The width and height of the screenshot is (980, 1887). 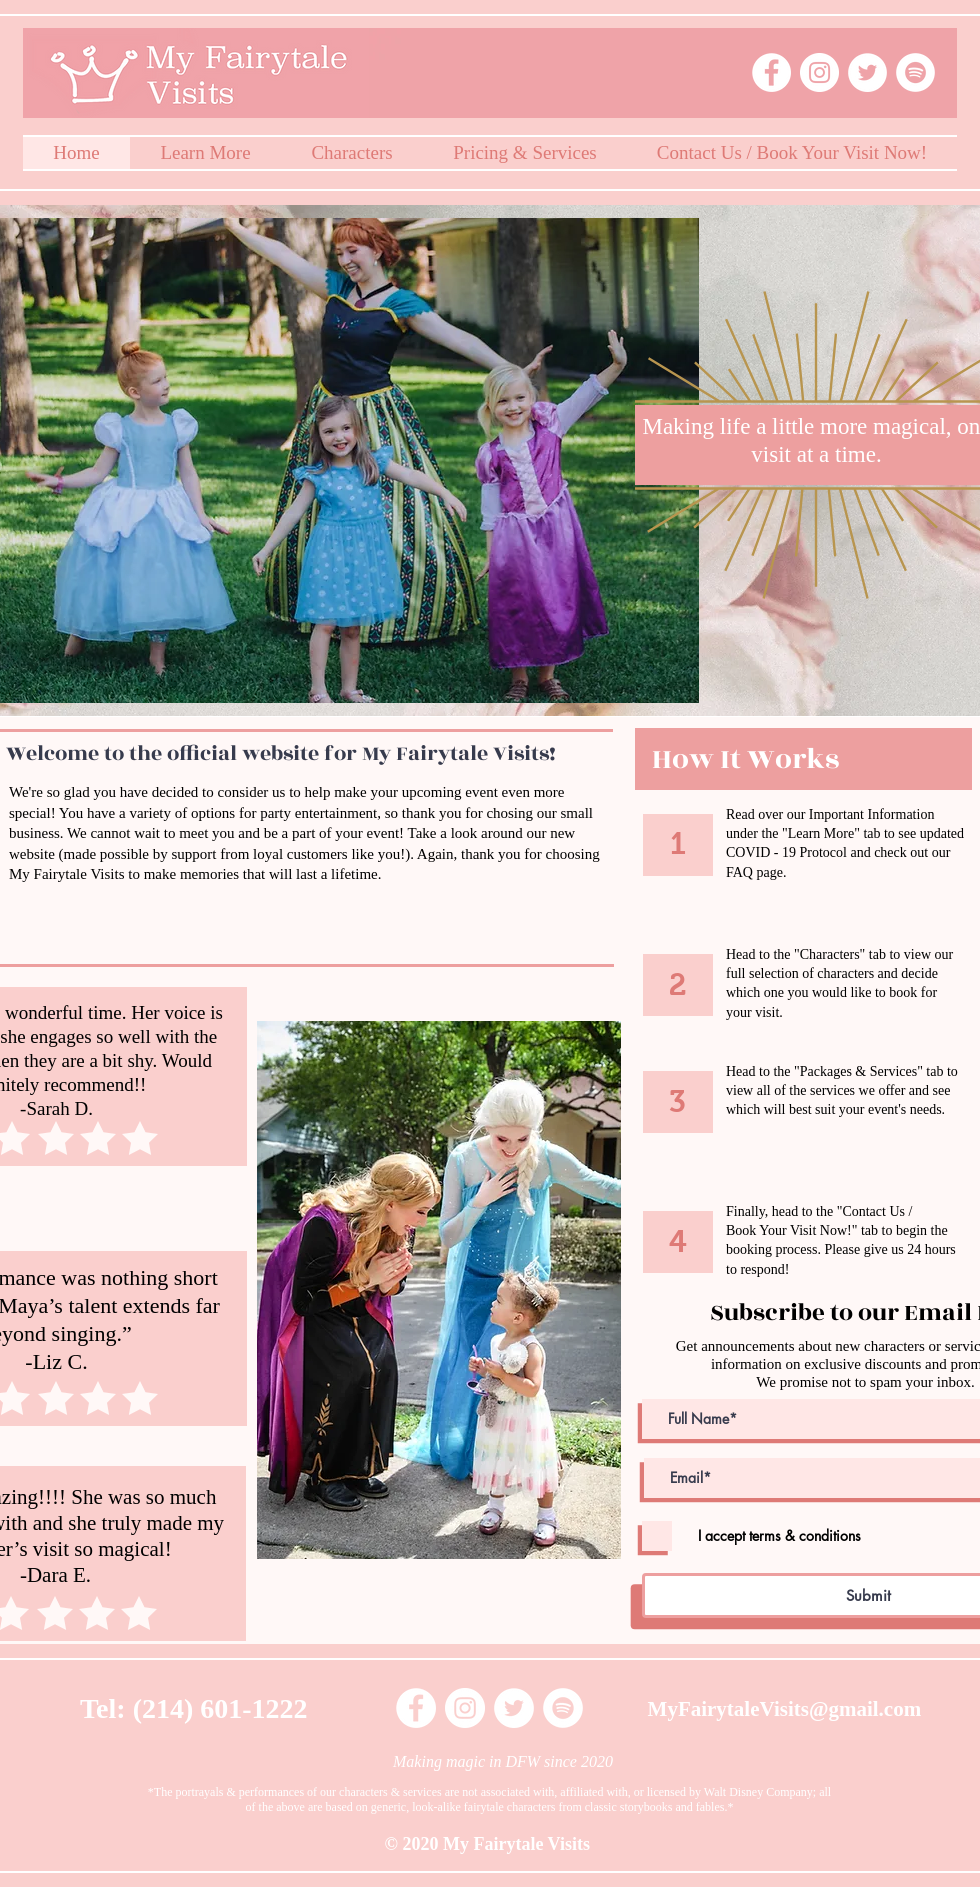 What do you see at coordinates (785, 1709) in the screenshot?
I see `MyFairytaleVisits@gmail.com` at bounding box center [785, 1709].